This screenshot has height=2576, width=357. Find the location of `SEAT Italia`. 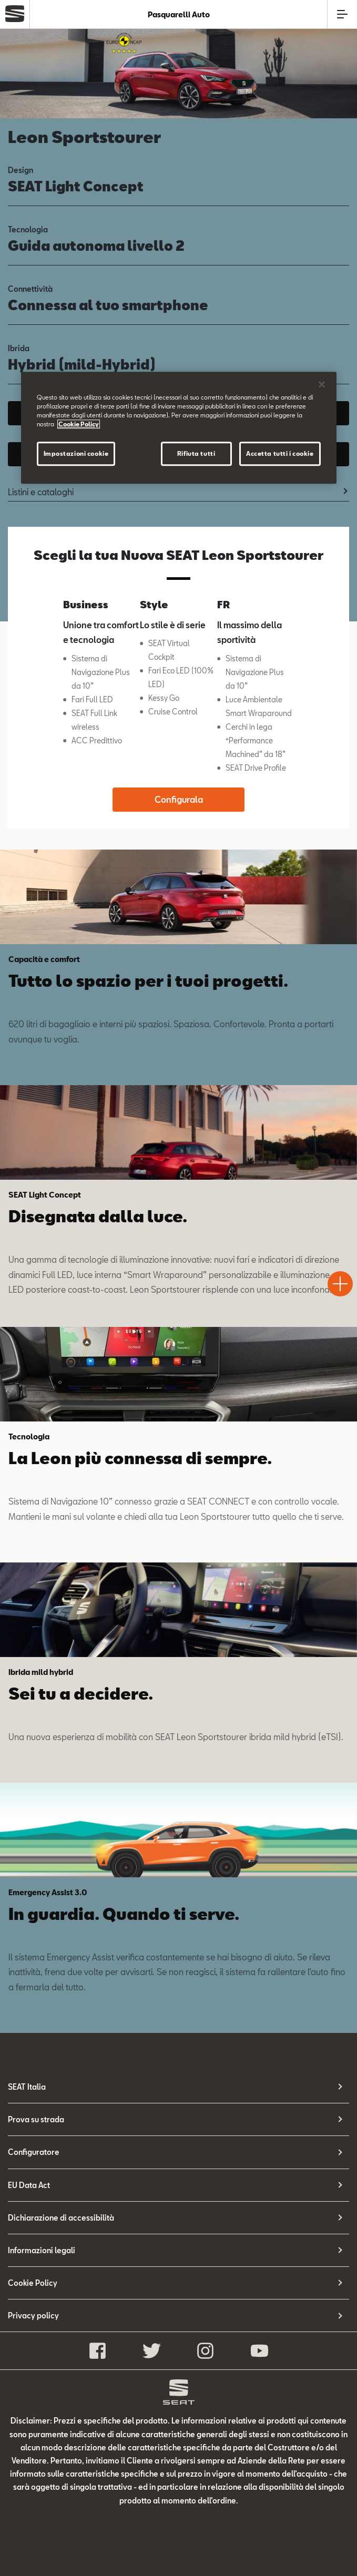

SEAT Italia is located at coordinates (27, 2086).